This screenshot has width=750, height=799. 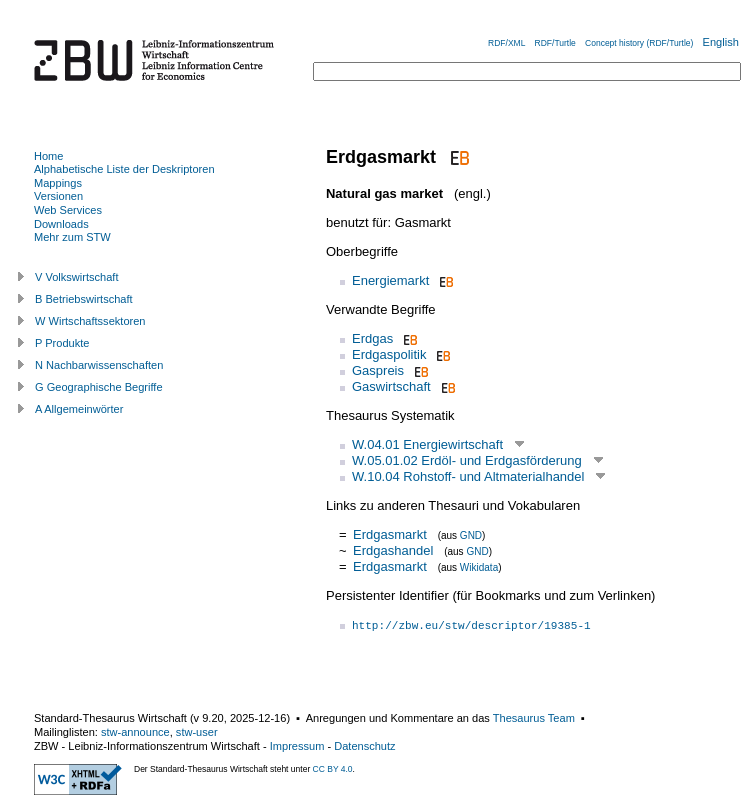 What do you see at coordinates (479, 567) in the screenshot?
I see `Wikidata` at bounding box center [479, 567].